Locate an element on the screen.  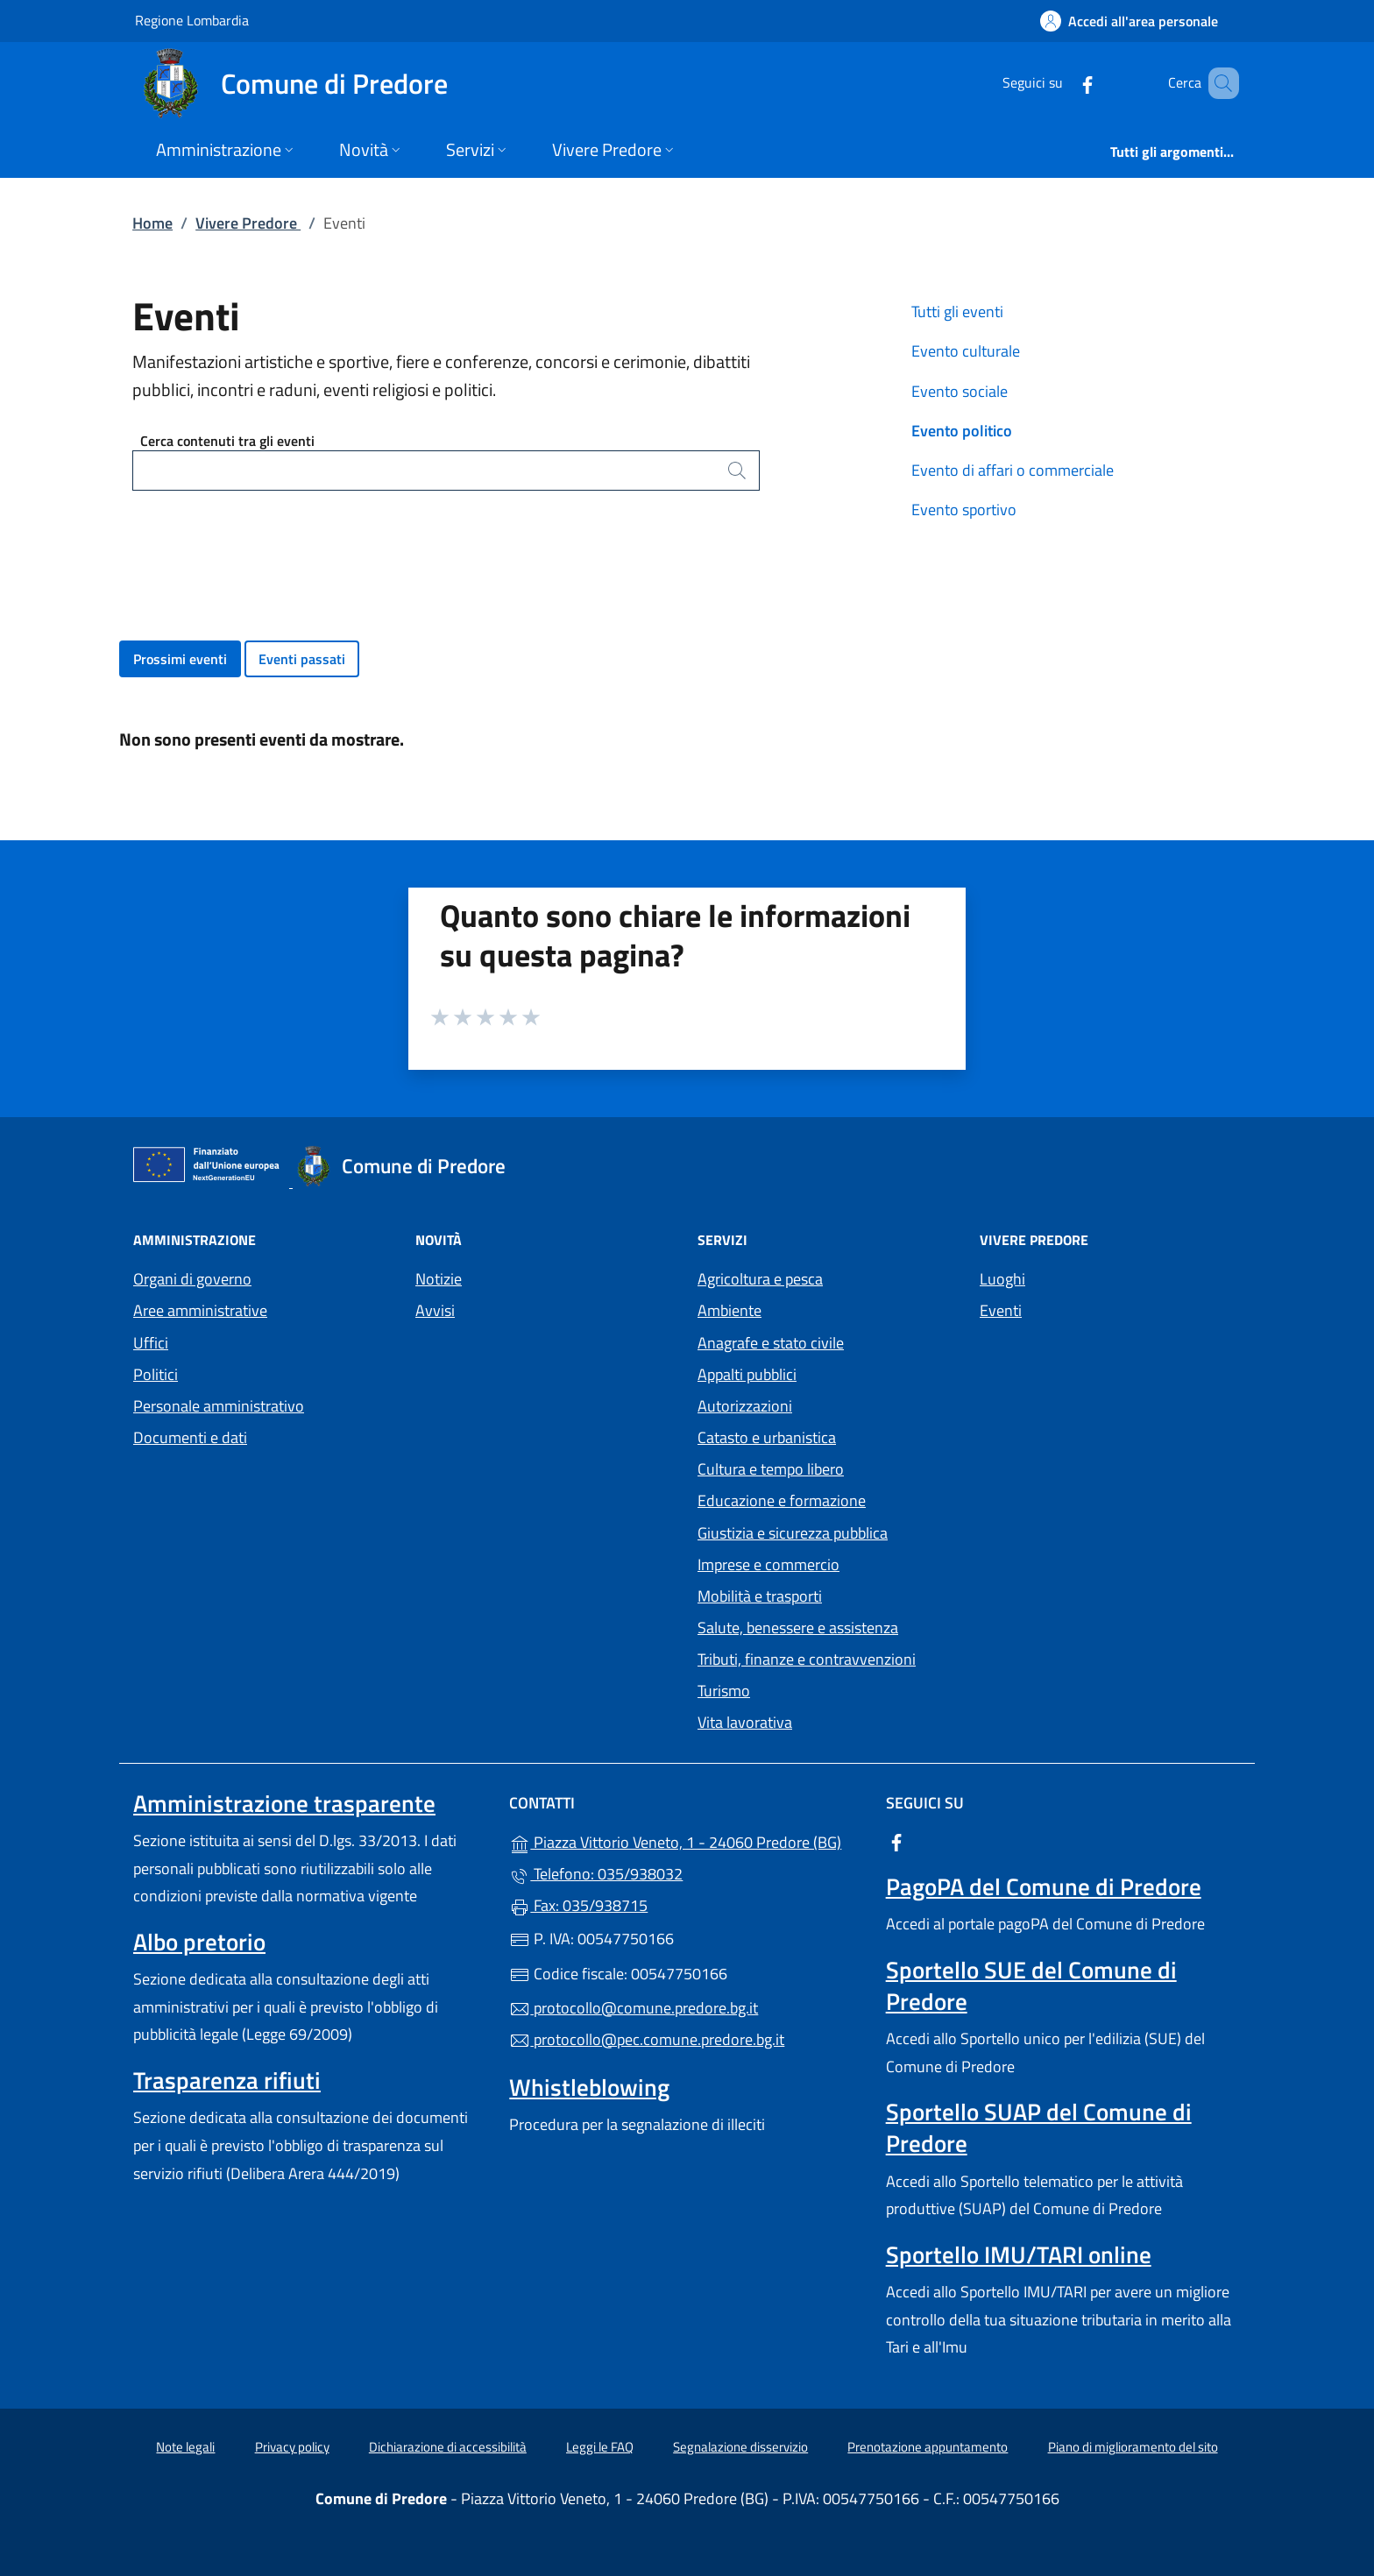
Regione Lombardia is located at coordinates (192, 20).